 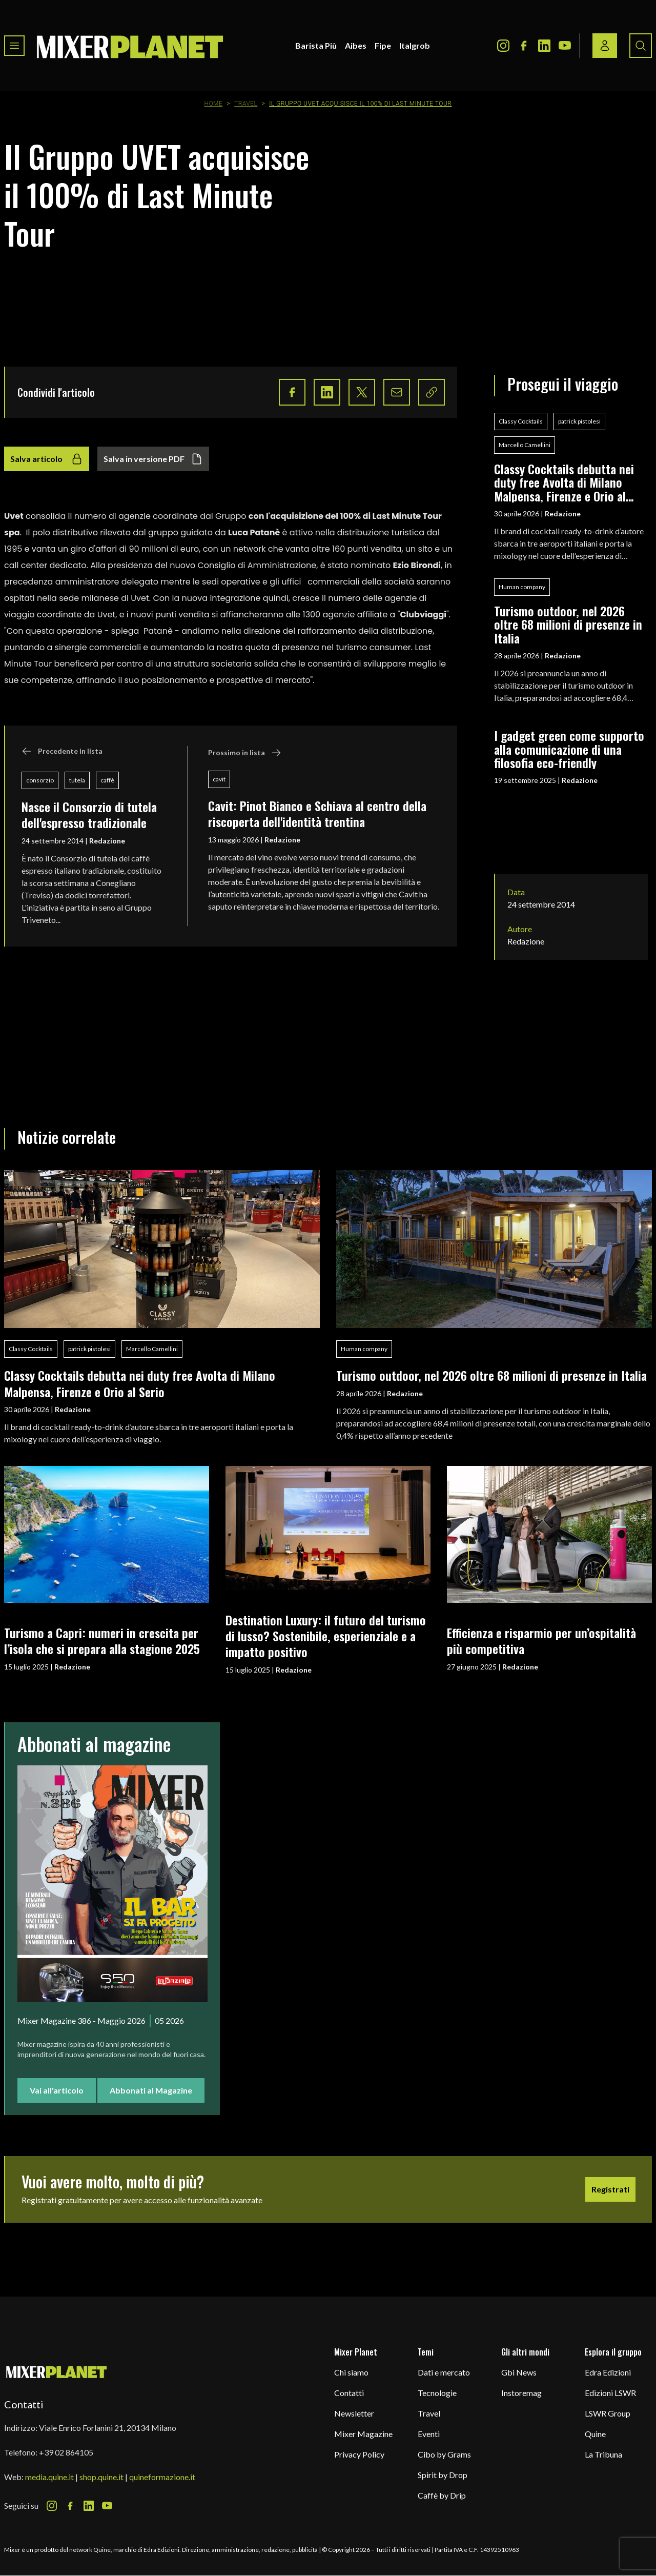 What do you see at coordinates (544, 45) in the screenshot?
I see `[LinkedIn Icon]` at bounding box center [544, 45].